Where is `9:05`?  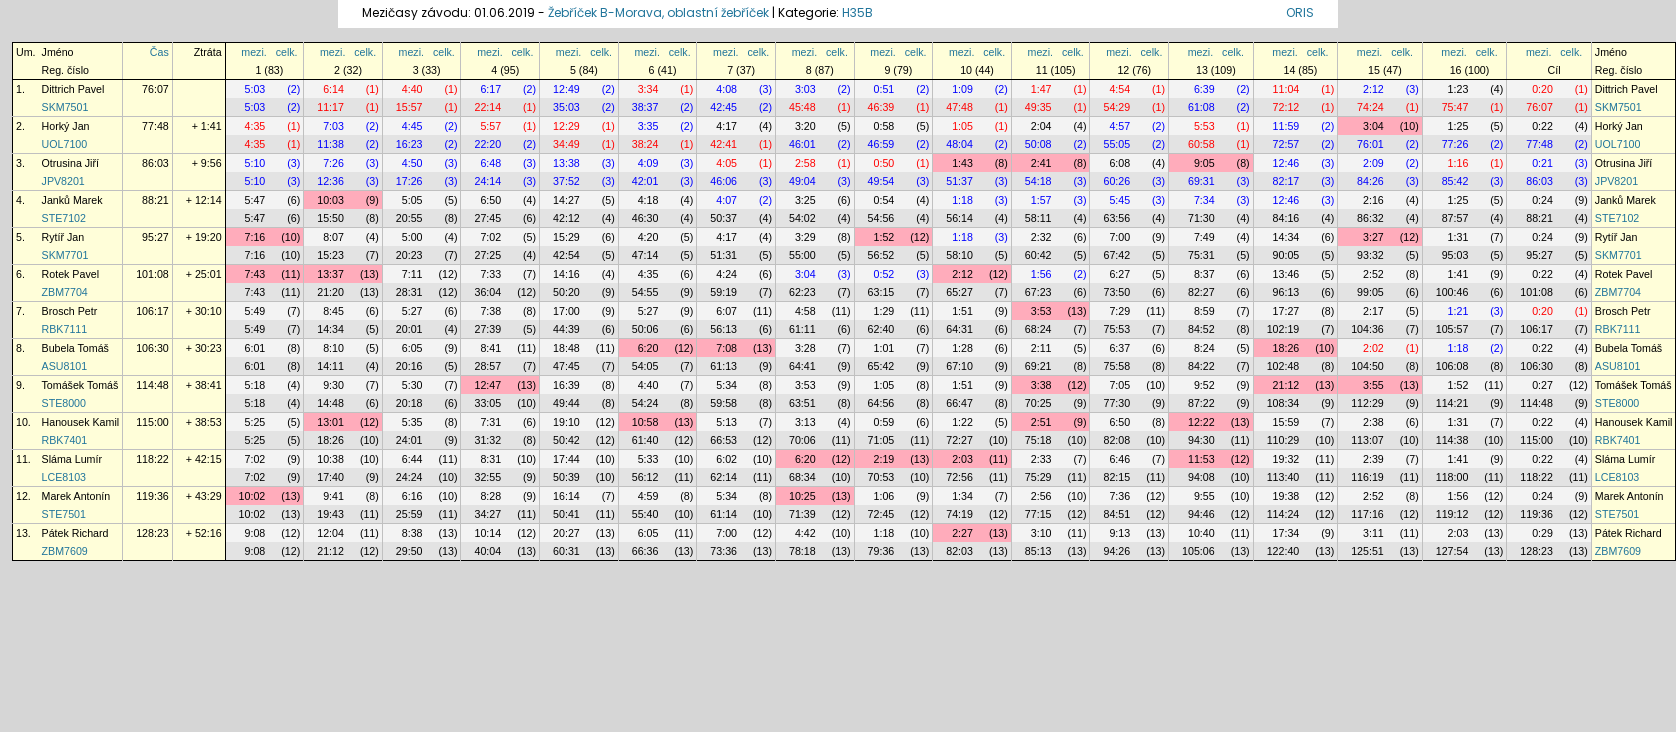
9:05 is located at coordinates (1204, 163).